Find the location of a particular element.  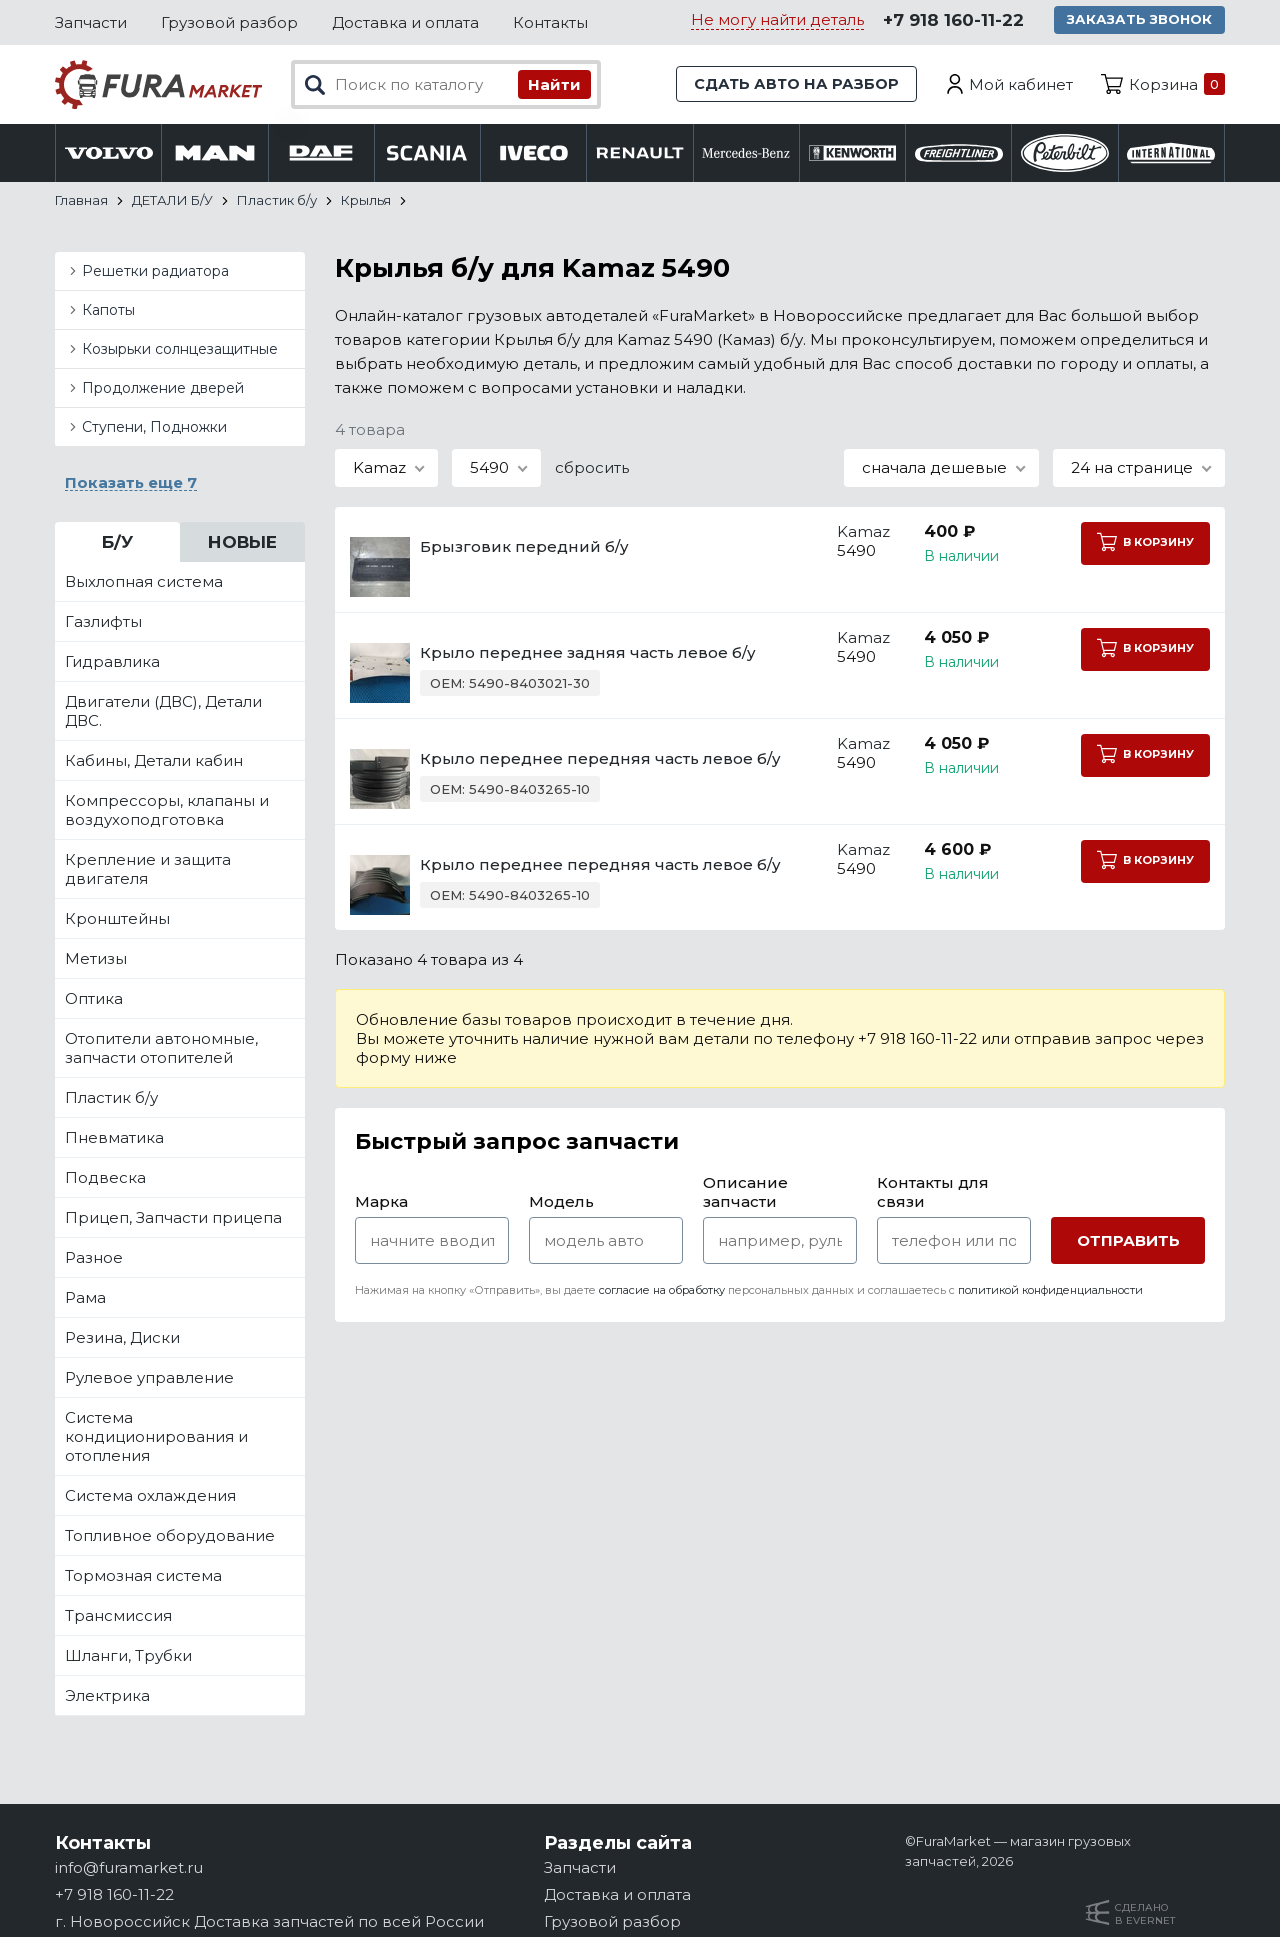

Кронштейны is located at coordinates (117, 919).